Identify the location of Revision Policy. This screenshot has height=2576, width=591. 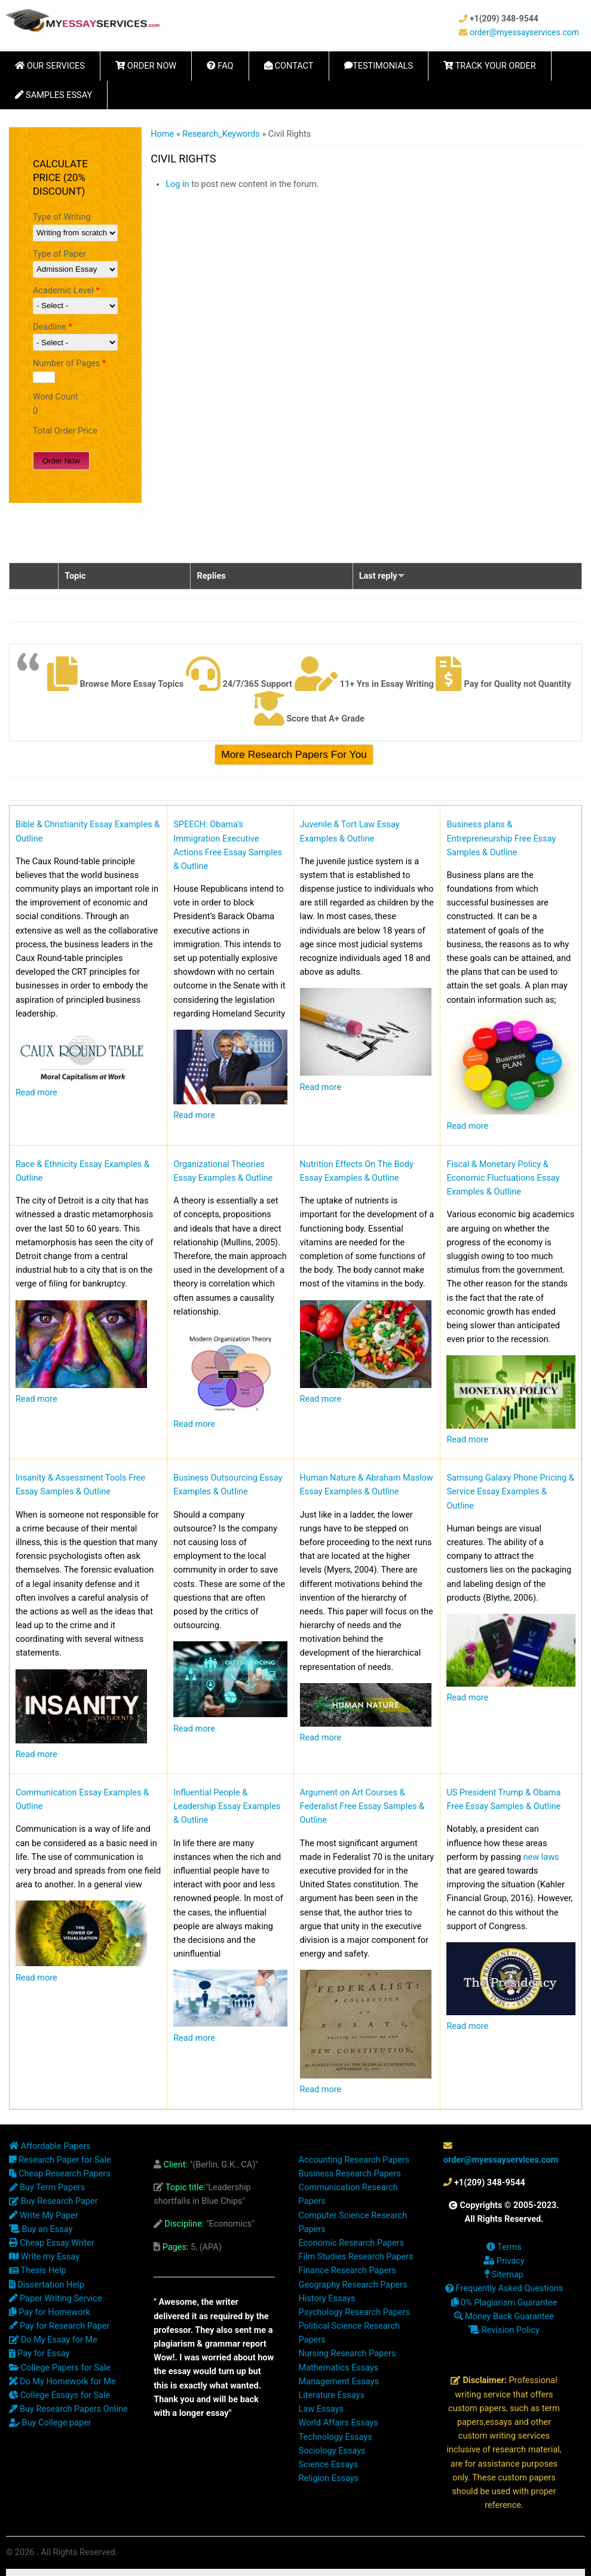
(504, 2330).